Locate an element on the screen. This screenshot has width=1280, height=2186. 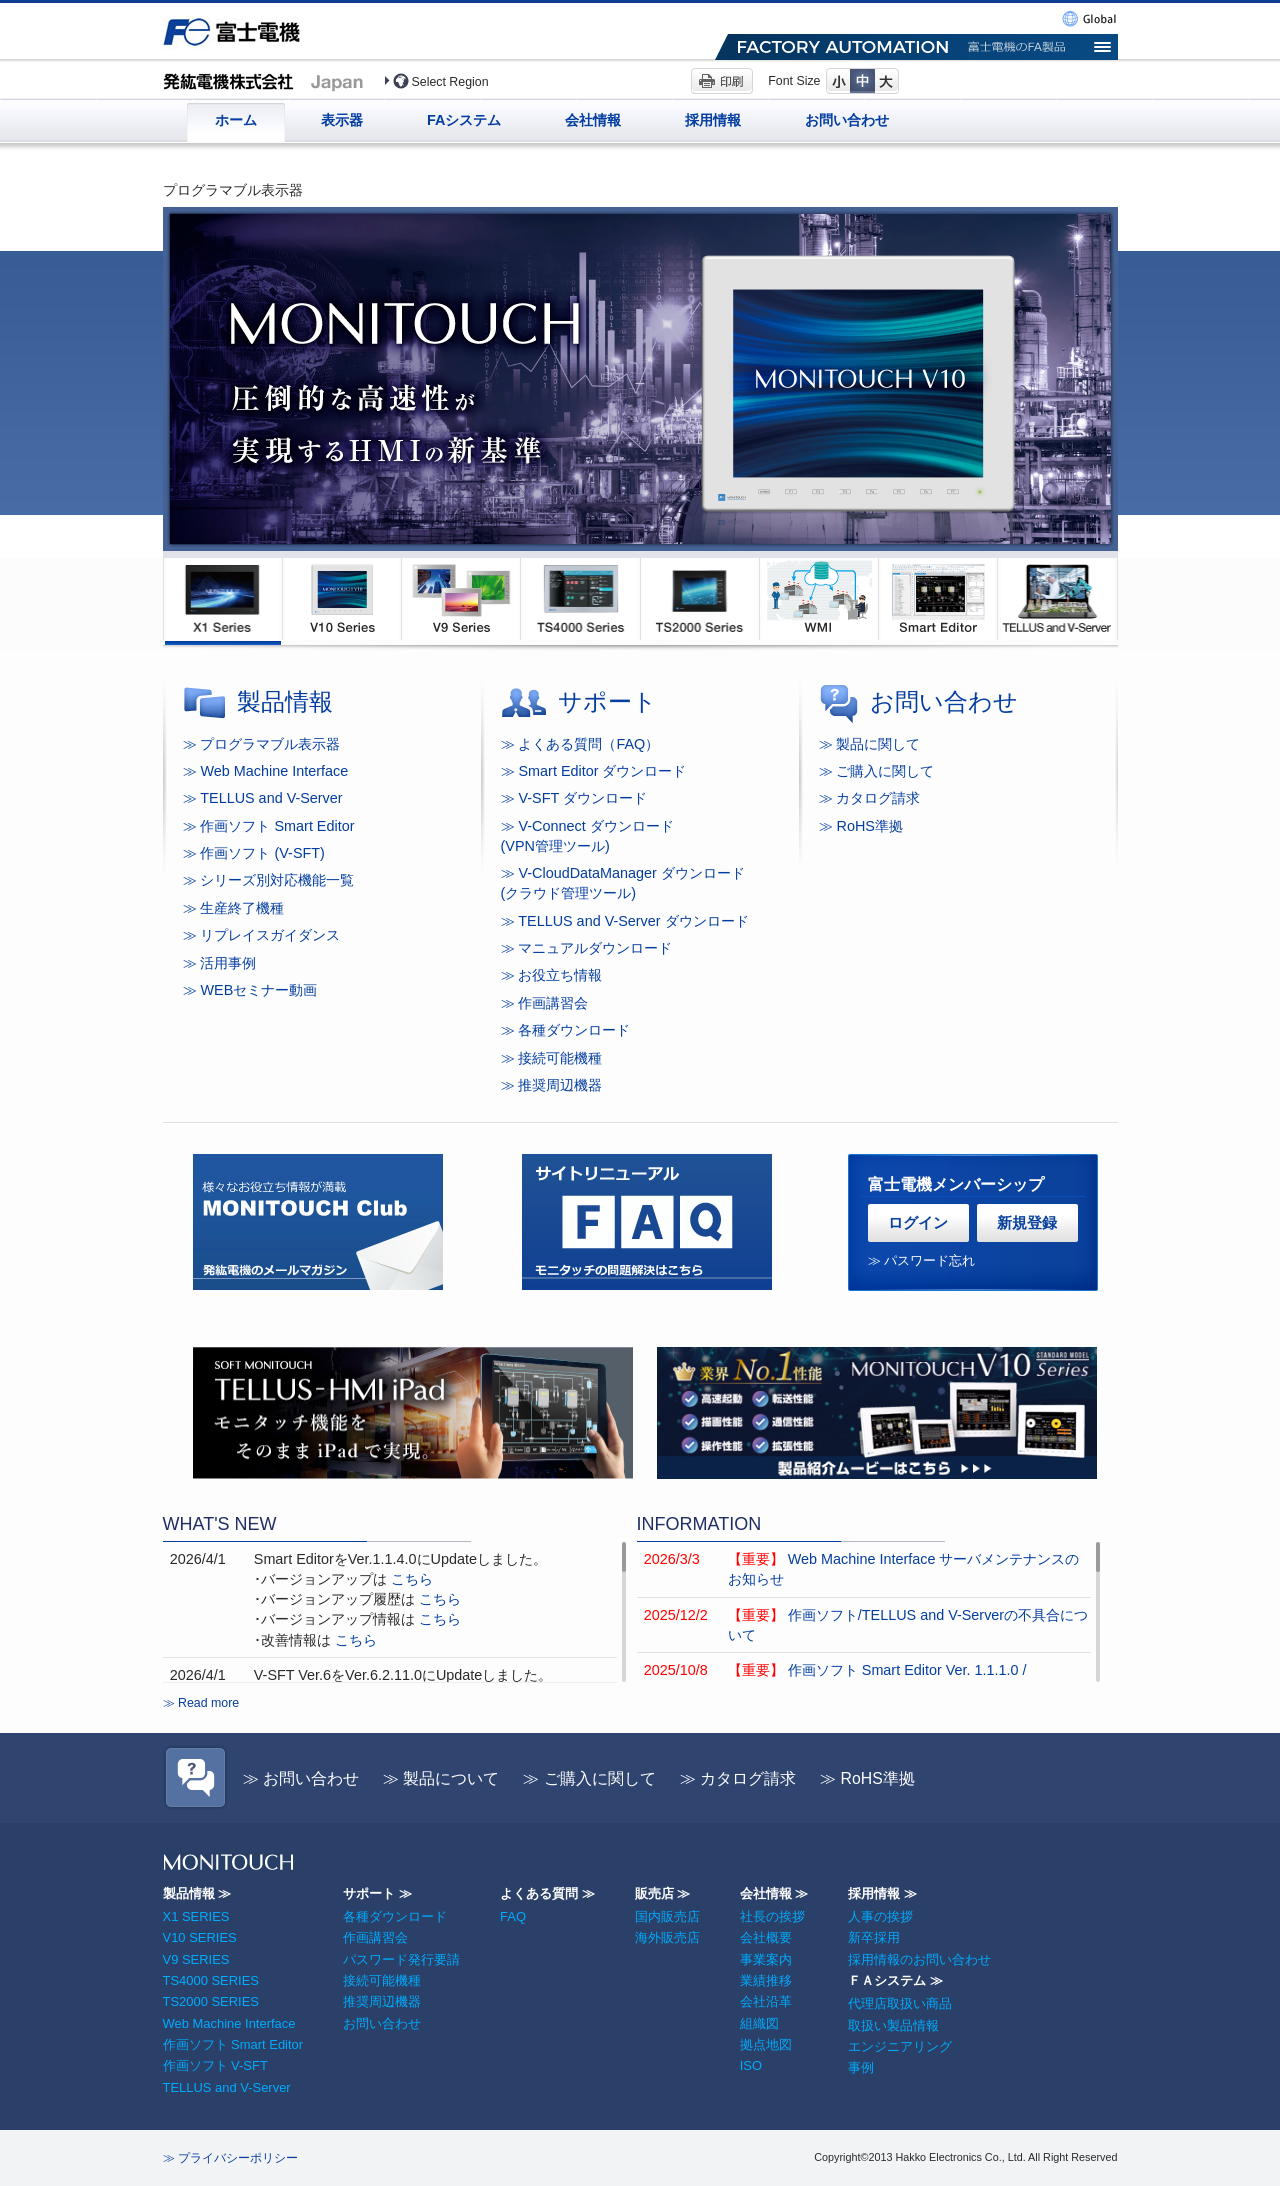
製品情報 is located at coordinates (285, 701).